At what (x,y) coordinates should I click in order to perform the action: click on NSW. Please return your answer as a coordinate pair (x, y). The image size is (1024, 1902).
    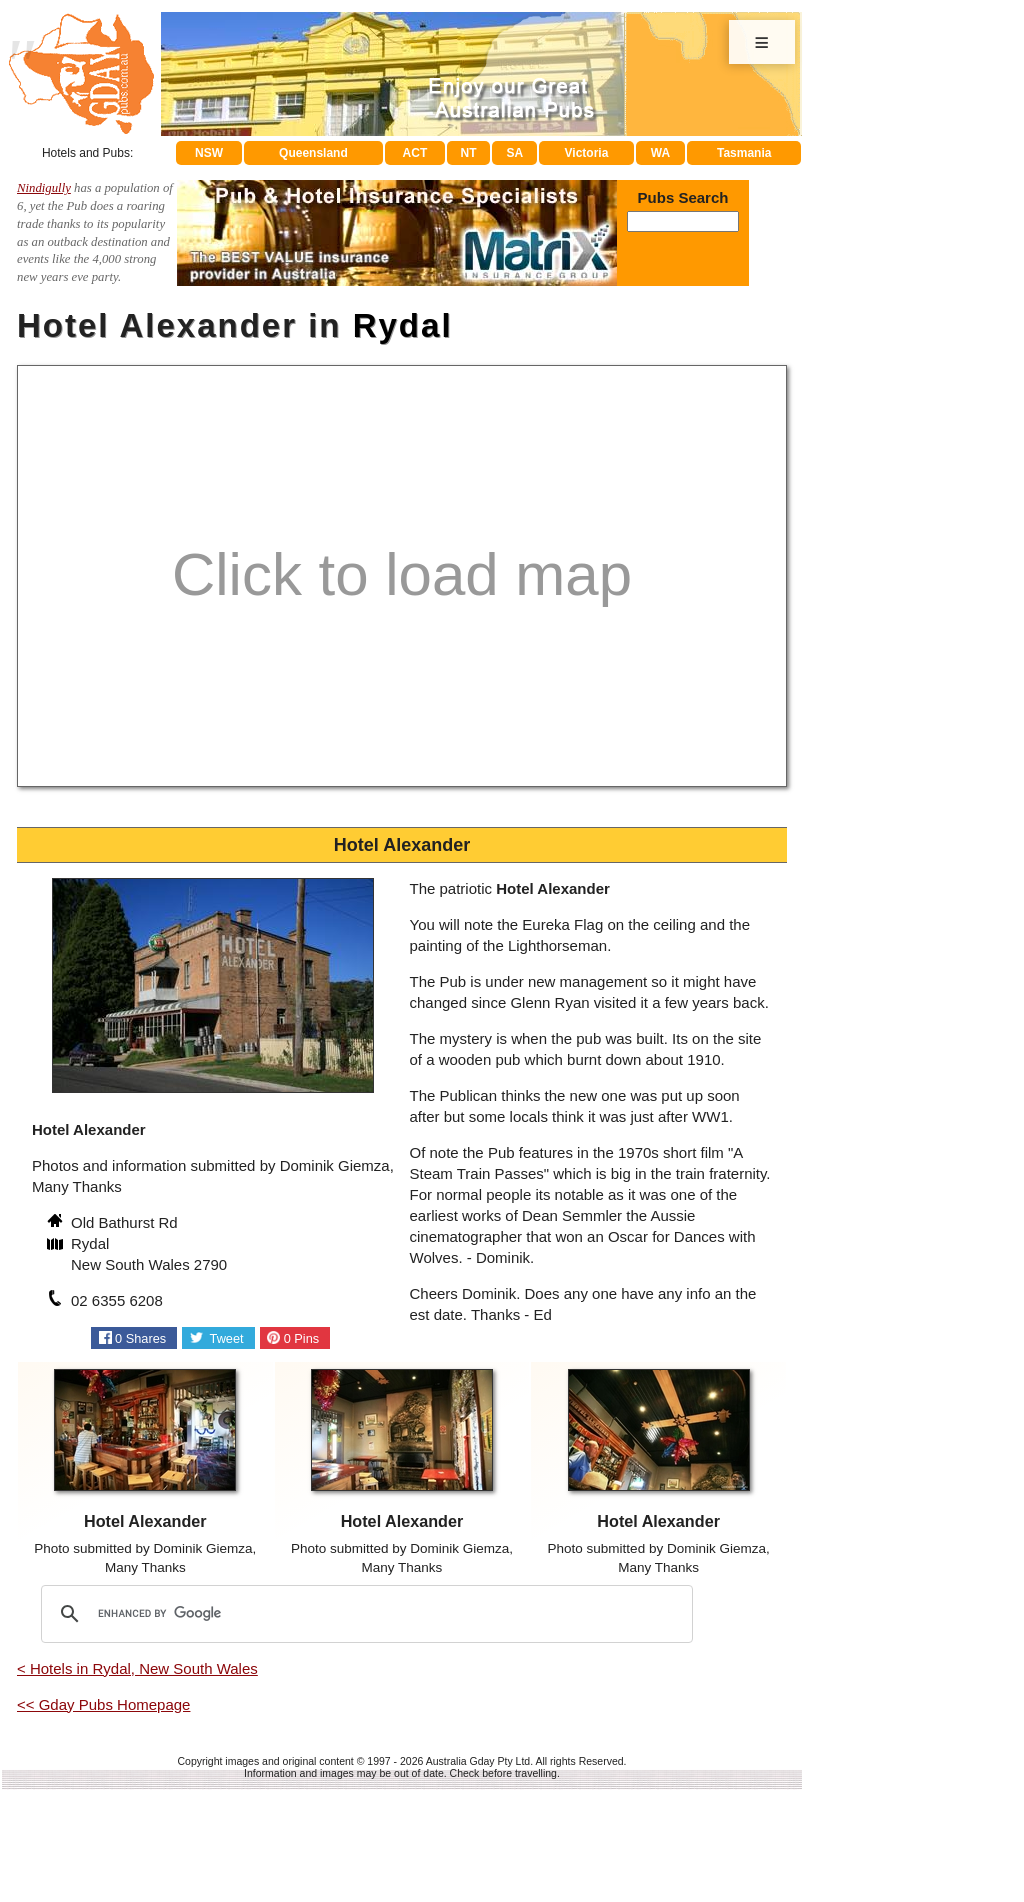
    Looking at the image, I should click on (209, 153).